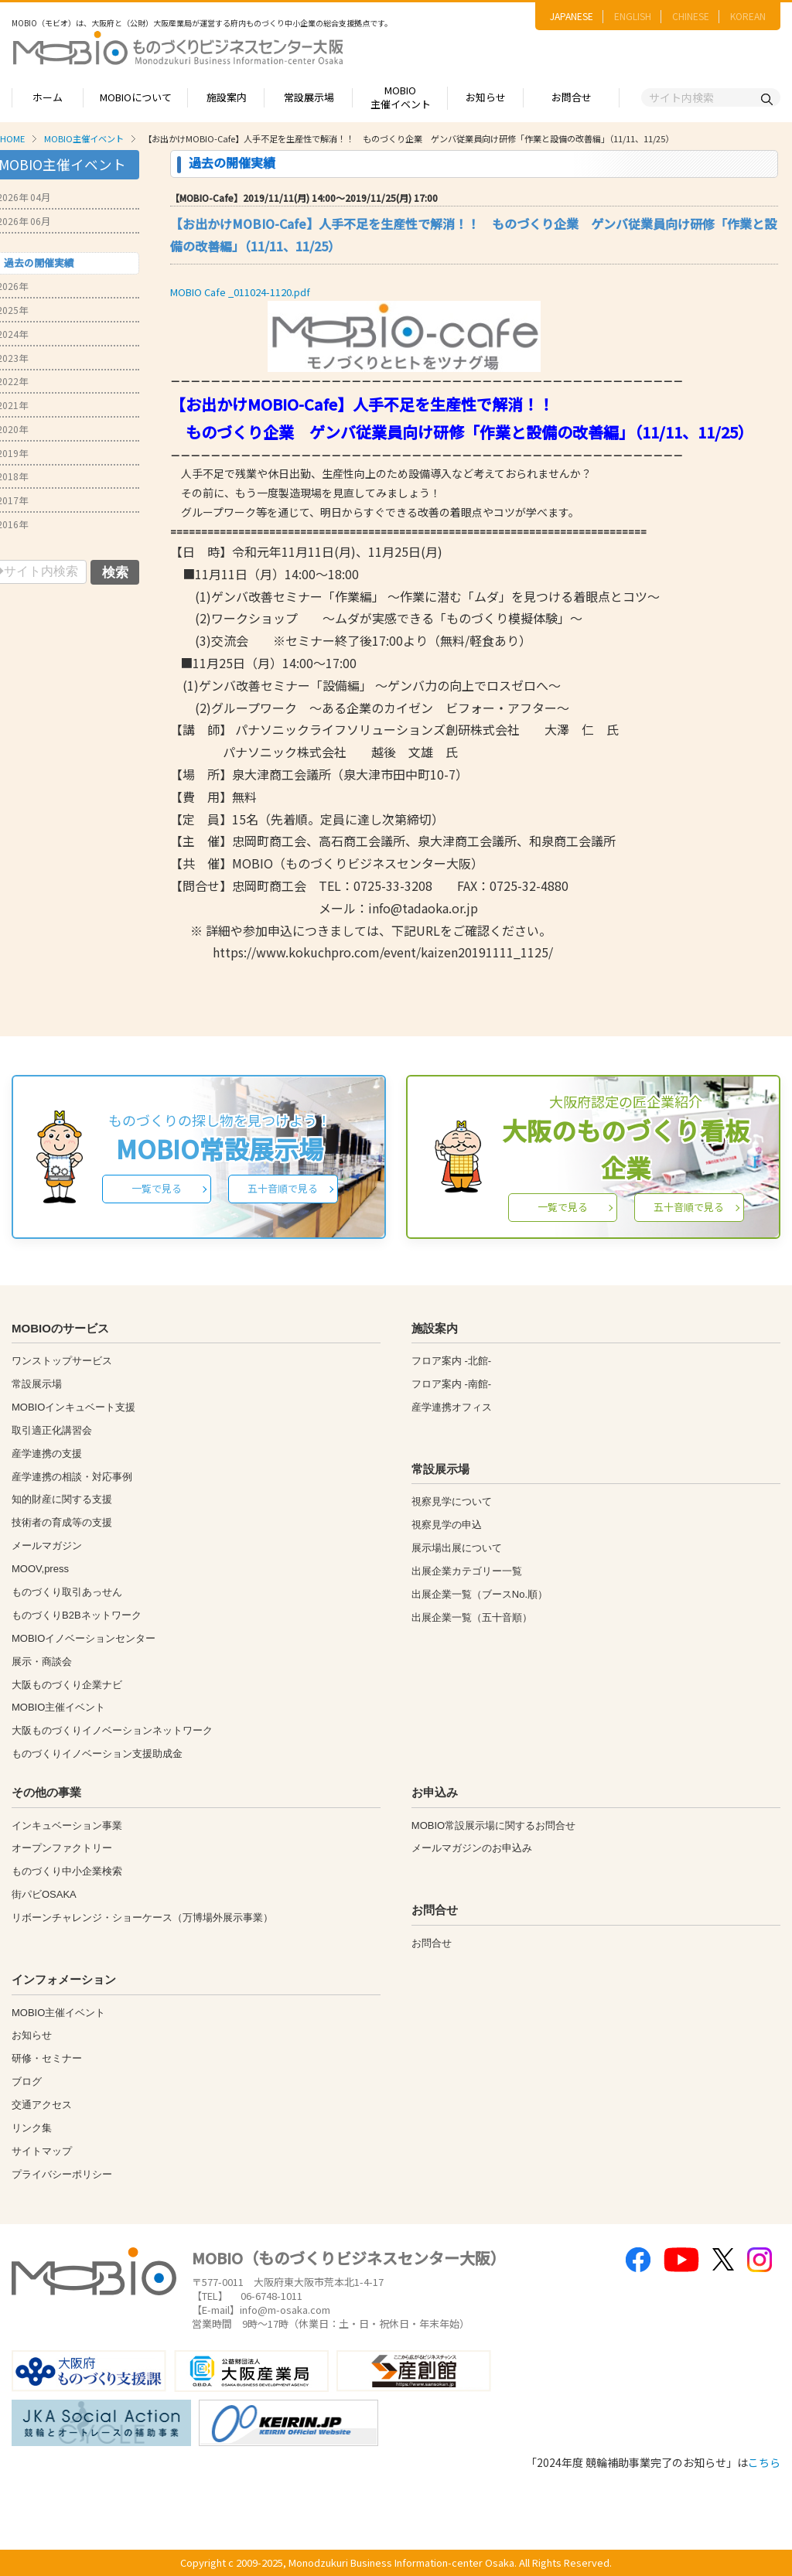  Describe the element at coordinates (309, 97) in the screenshot. I see `常設展示場` at that location.